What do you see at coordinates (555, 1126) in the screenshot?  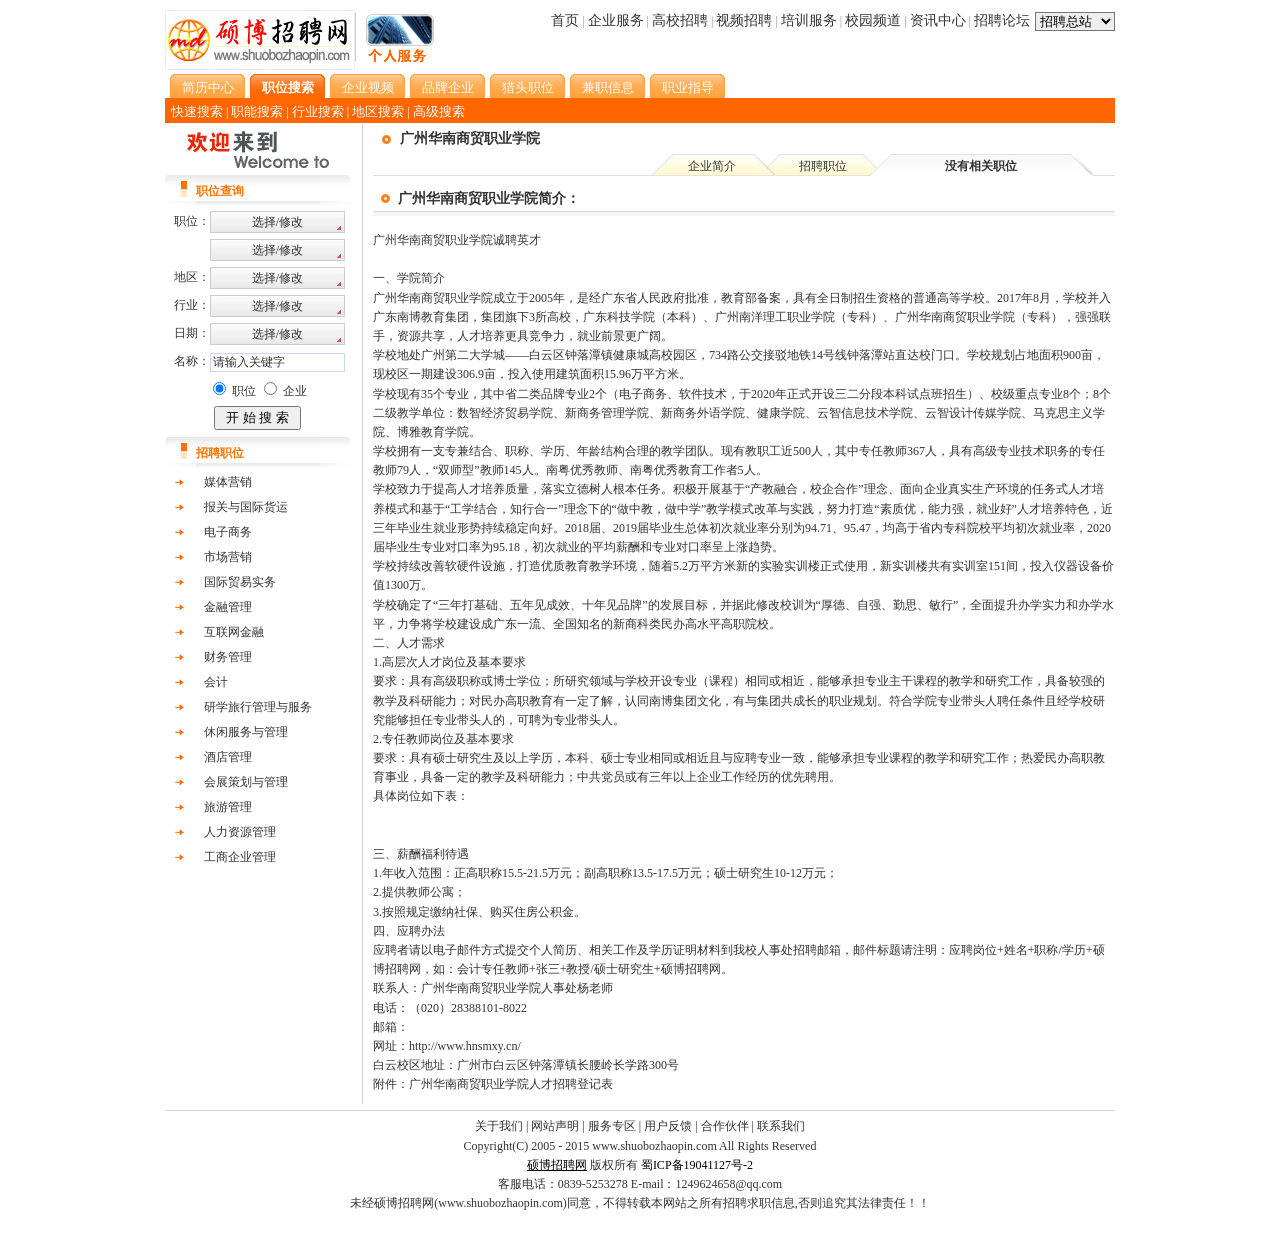 I see `网站声明` at bounding box center [555, 1126].